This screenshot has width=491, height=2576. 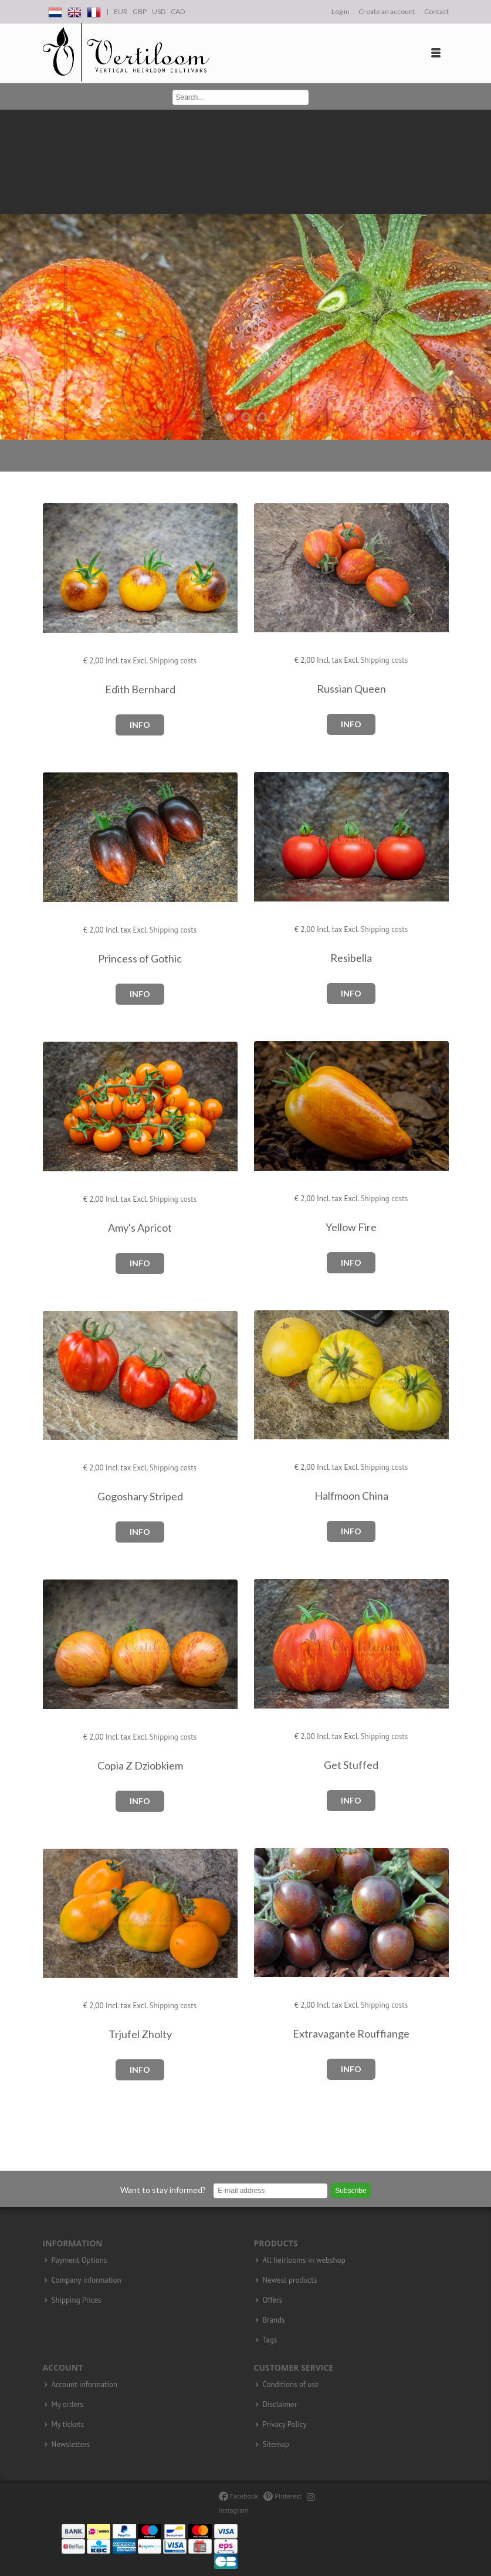 What do you see at coordinates (273, 2300) in the screenshot?
I see `Offers` at bounding box center [273, 2300].